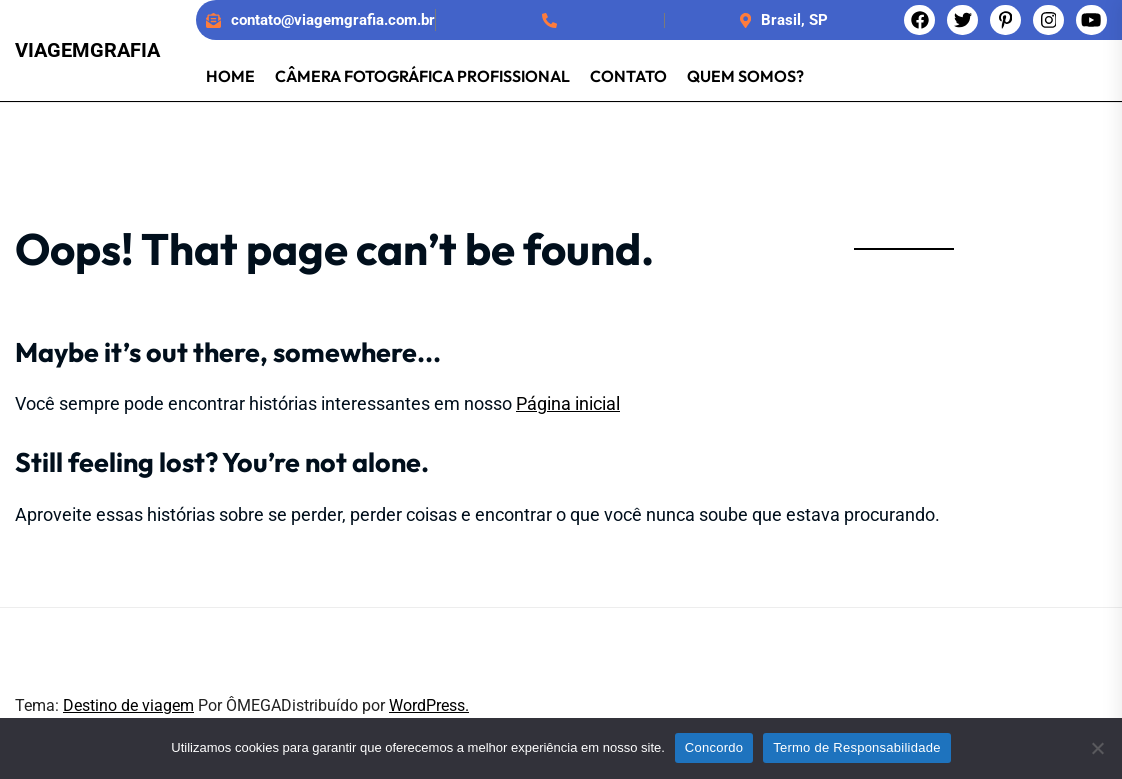 This screenshot has width=1122, height=779. What do you see at coordinates (856, 747) in the screenshot?
I see `Termo de Responsabilidade` at bounding box center [856, 747].